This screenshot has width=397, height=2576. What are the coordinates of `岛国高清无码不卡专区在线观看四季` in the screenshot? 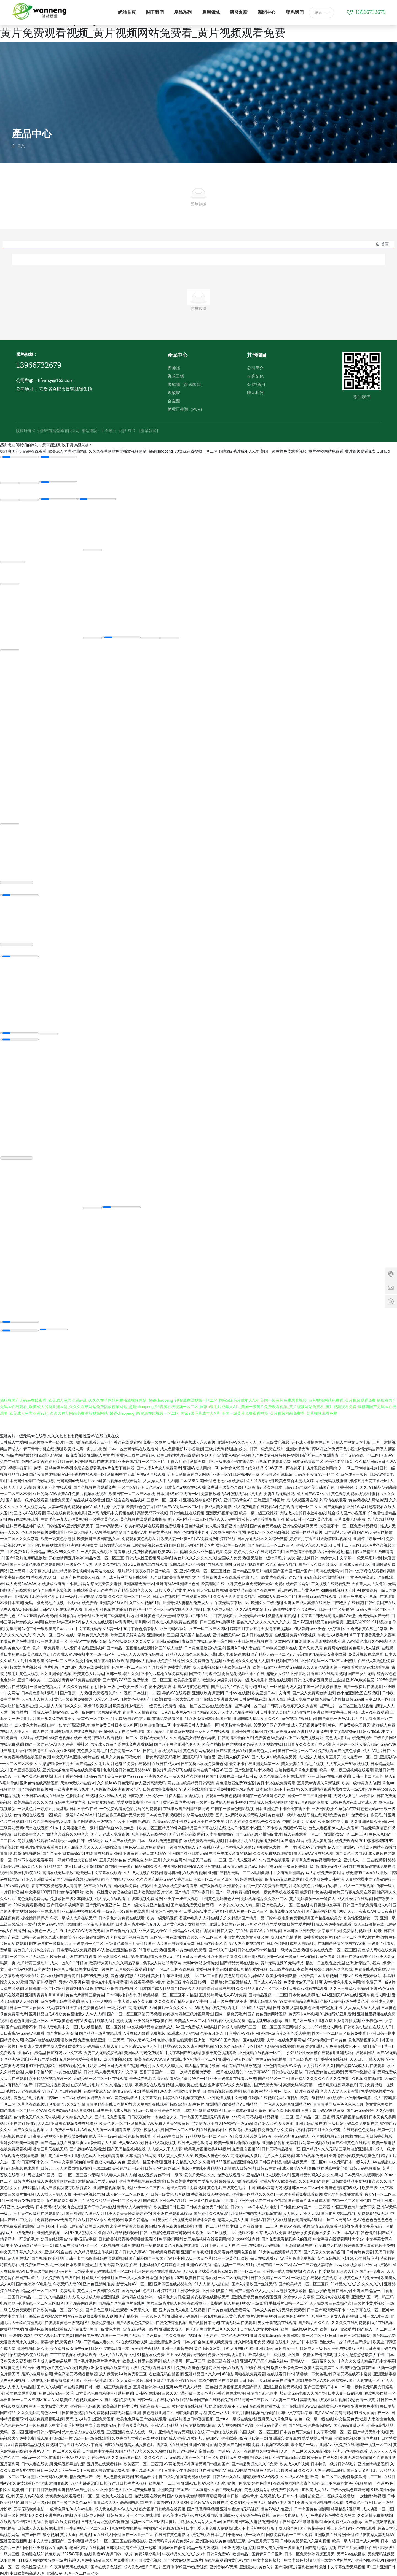 It's located at (200, 1564).